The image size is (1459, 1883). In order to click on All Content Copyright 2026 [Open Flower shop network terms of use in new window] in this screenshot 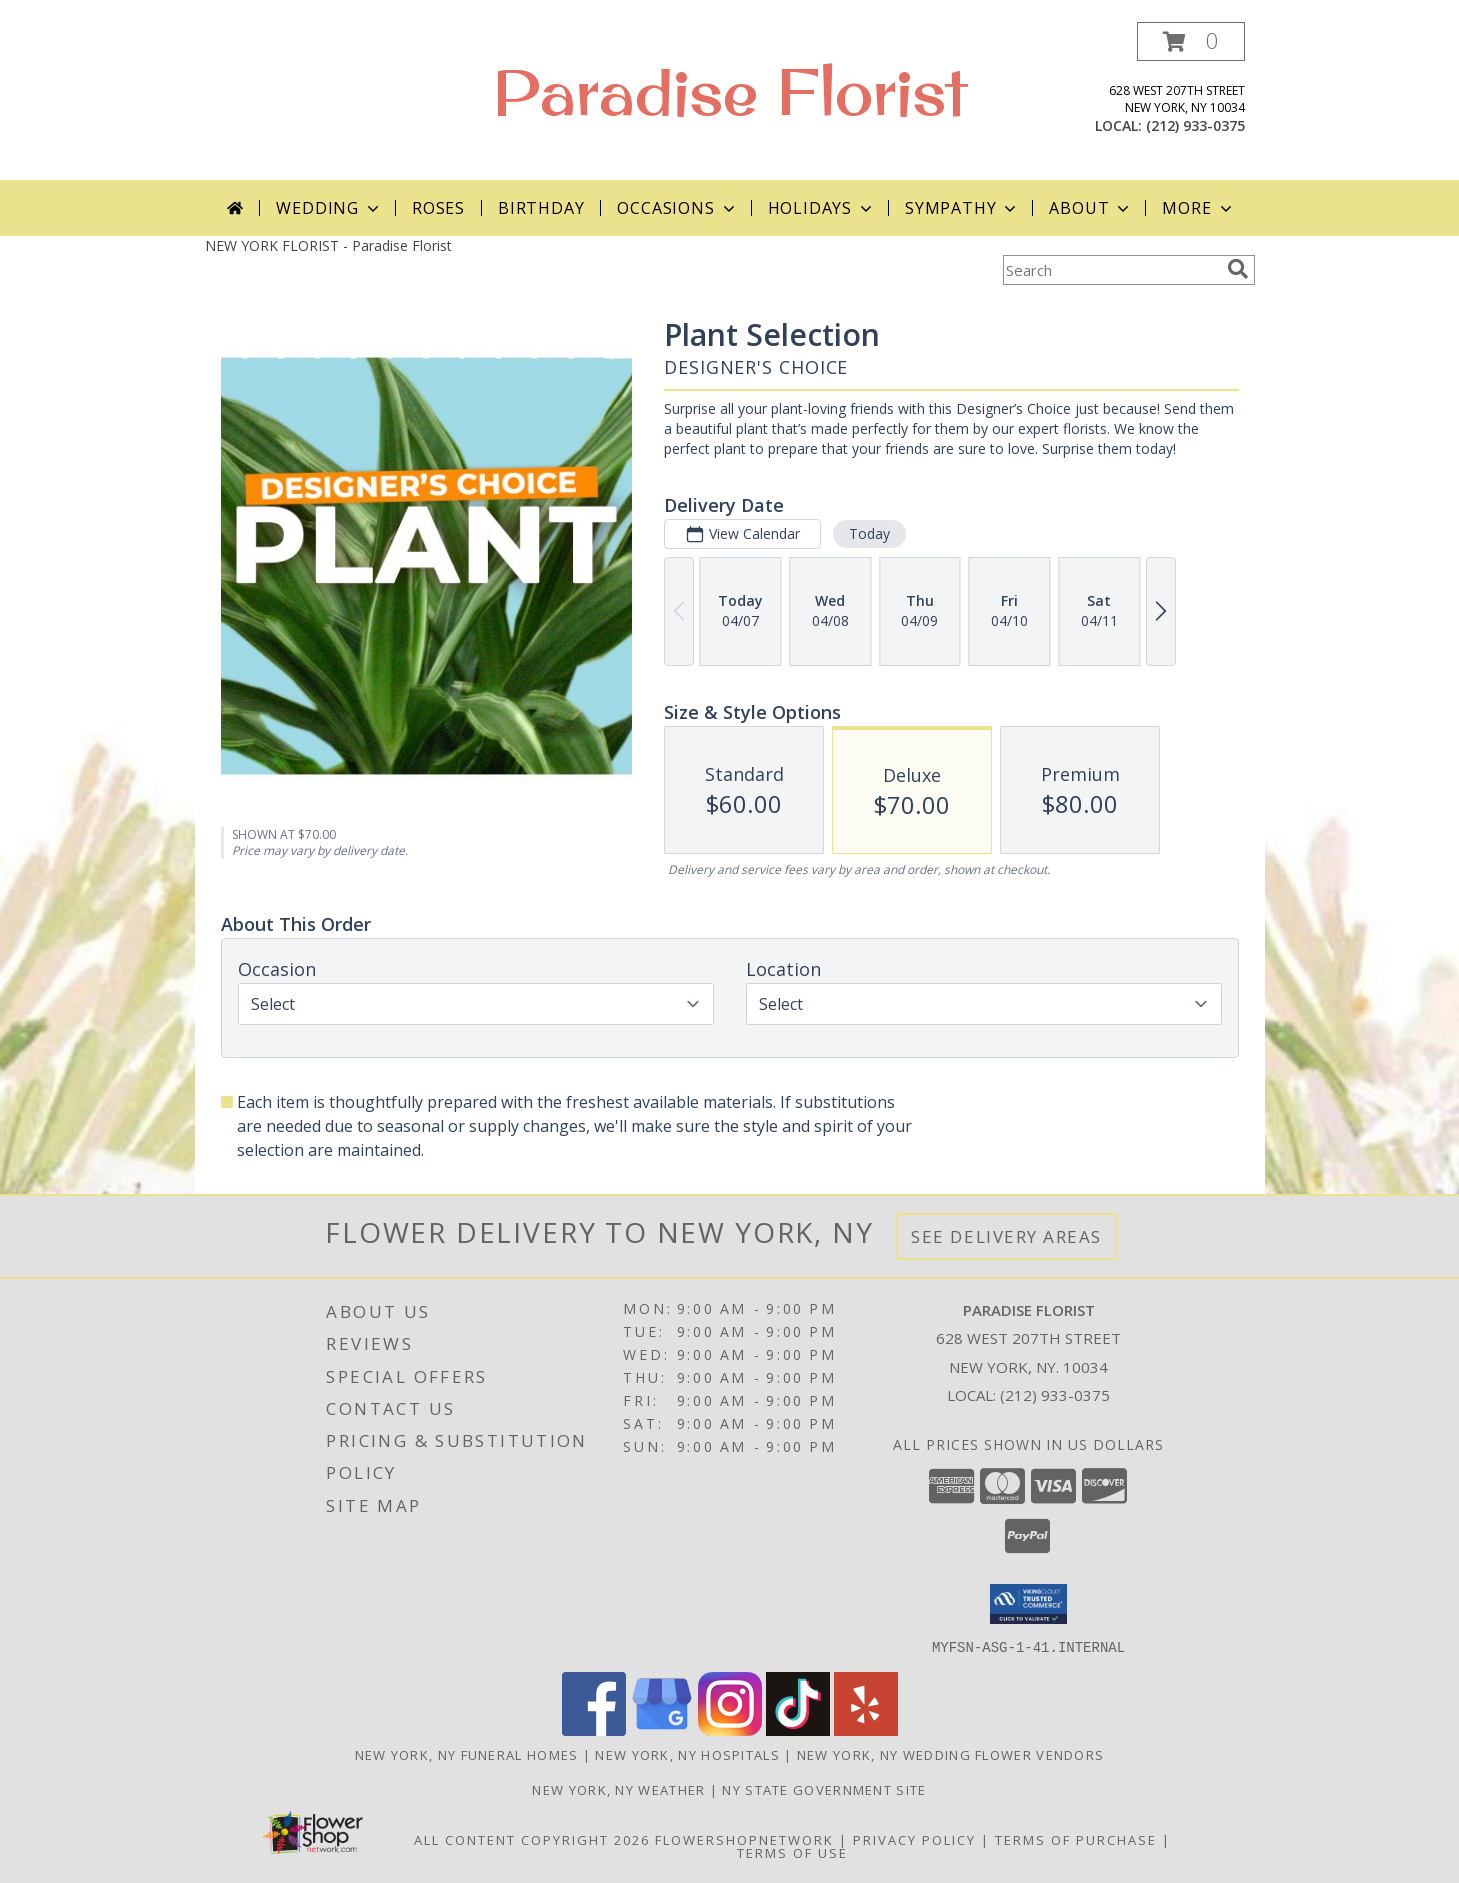, I will do `click(532, 1839)`.